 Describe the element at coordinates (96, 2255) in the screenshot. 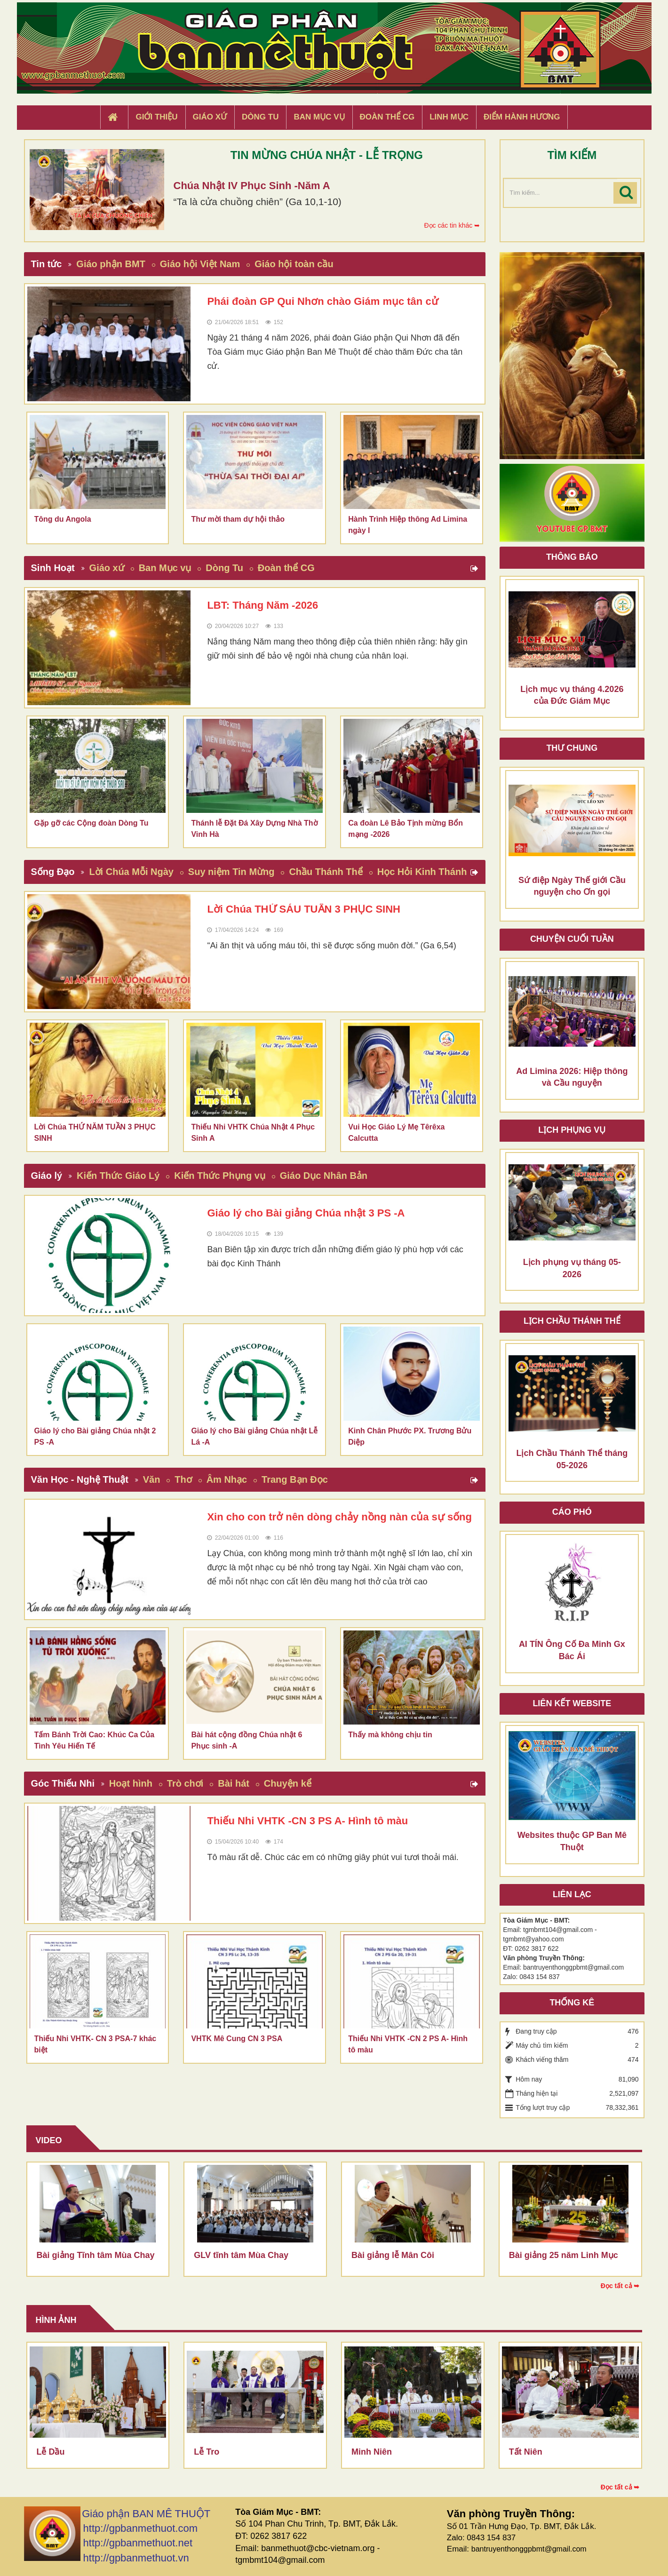

I see `Bài giảng Tĩnh tâm Mùa Chay` at that location.